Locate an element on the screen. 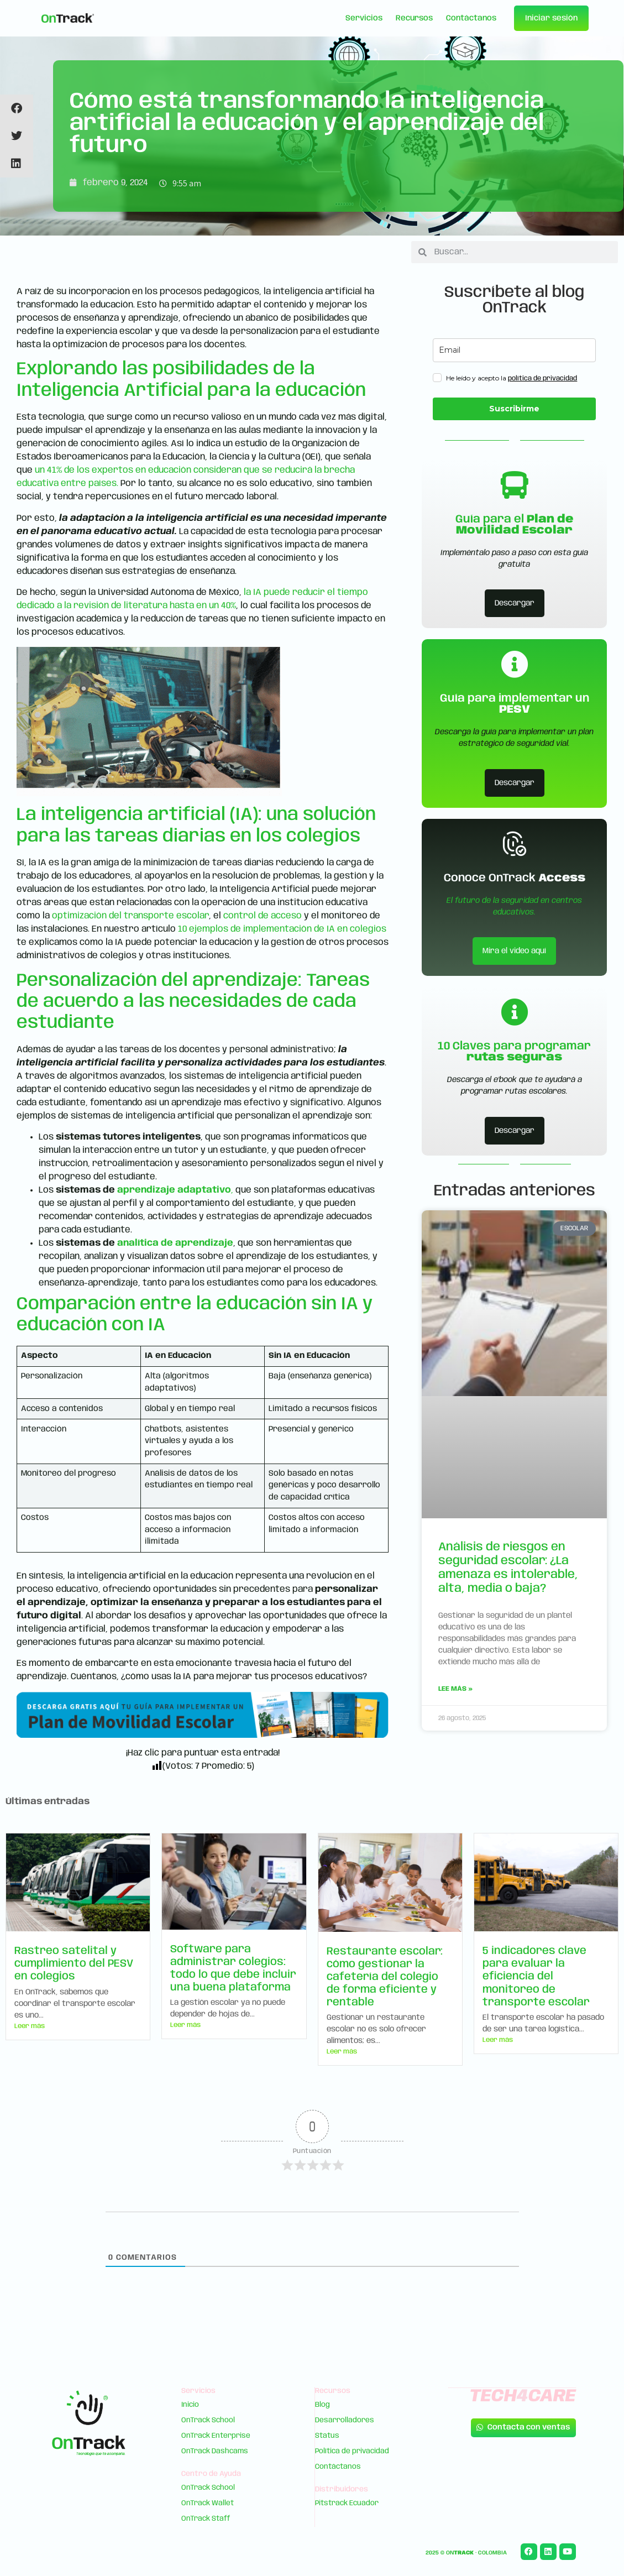 Image resolution: width=624 pixels, height=2576 pixels. Iniciar sesión is located at coordinates (551, 18).